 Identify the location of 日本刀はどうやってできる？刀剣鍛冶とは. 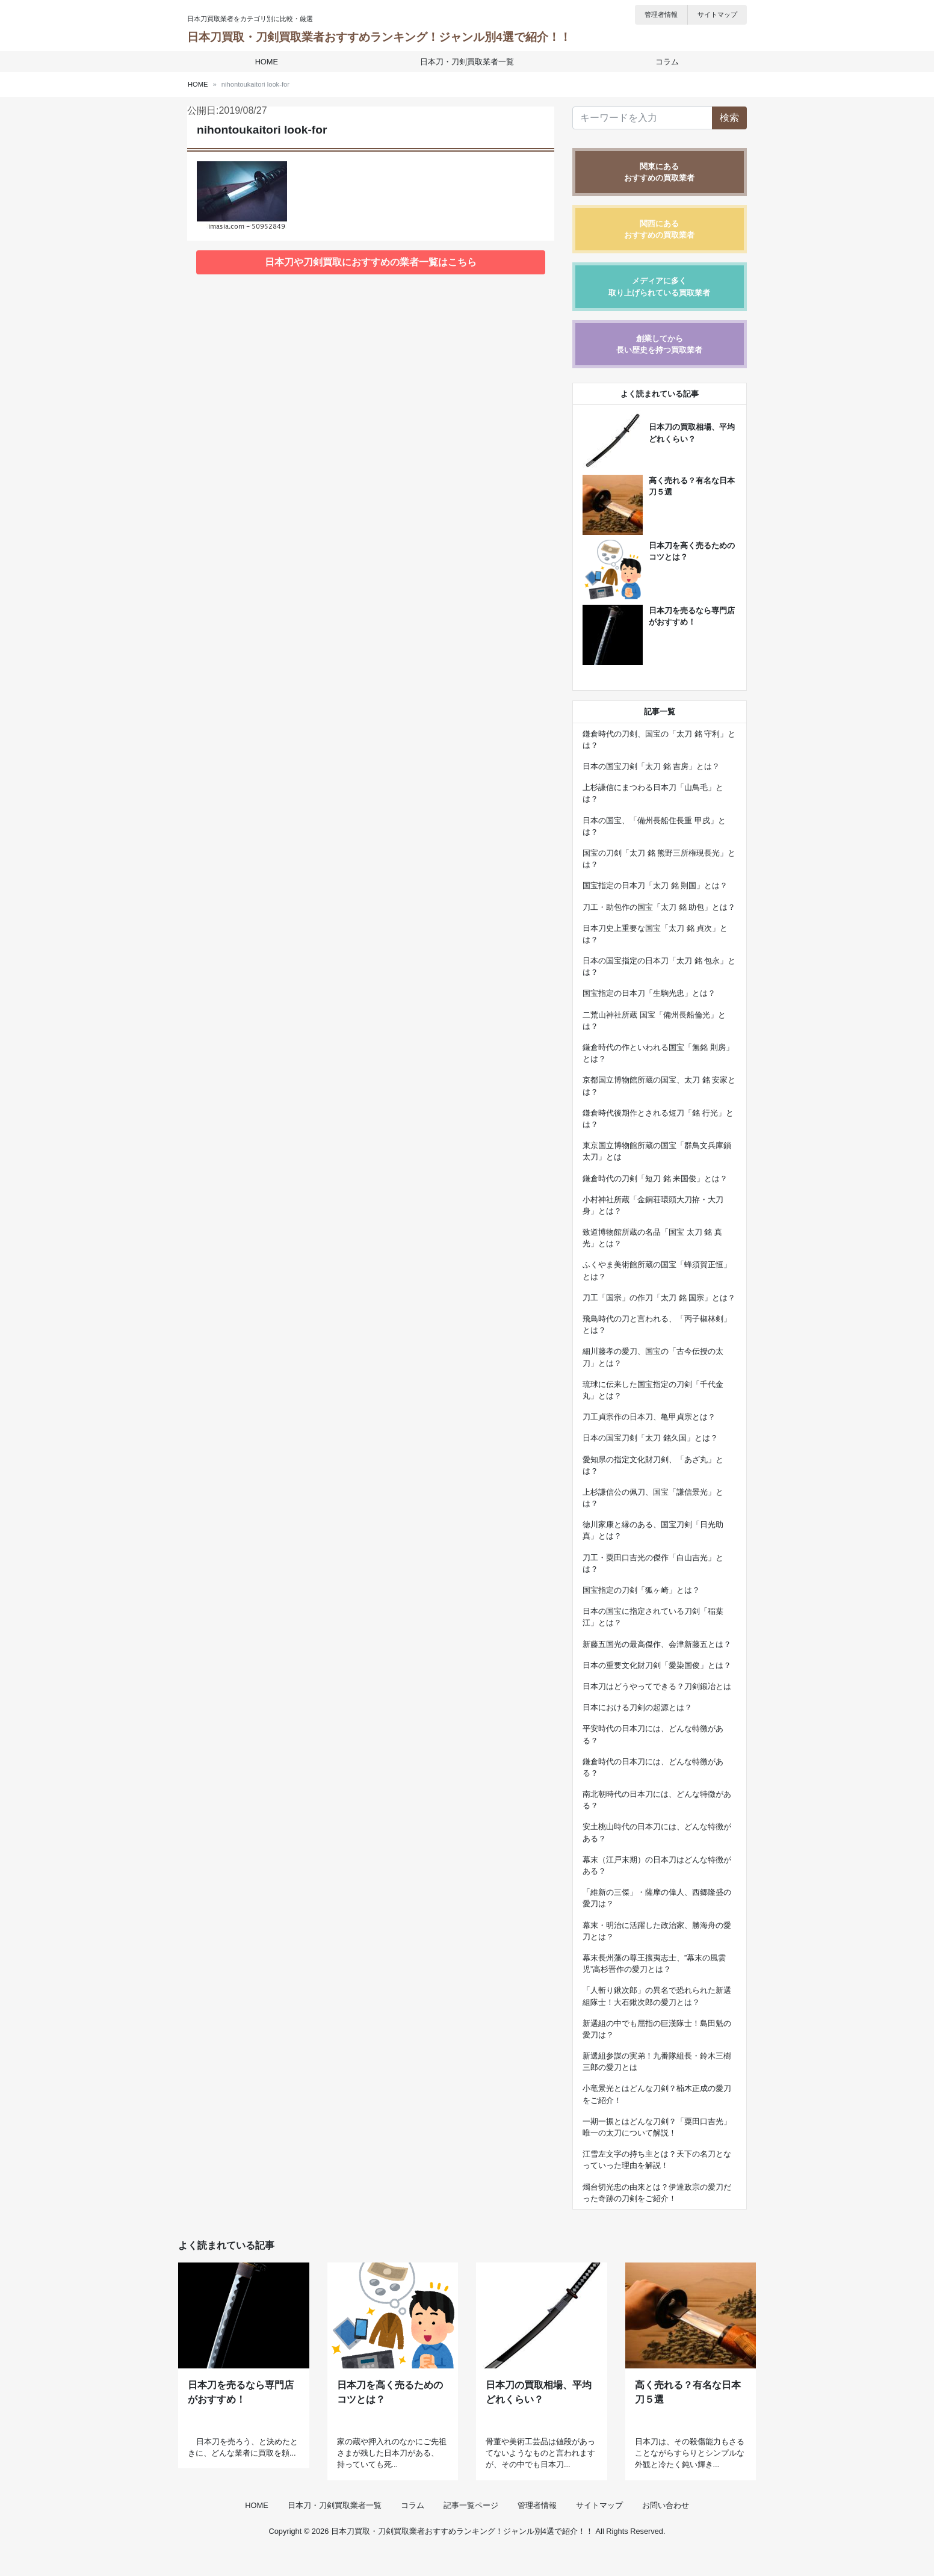
(657, 1686).